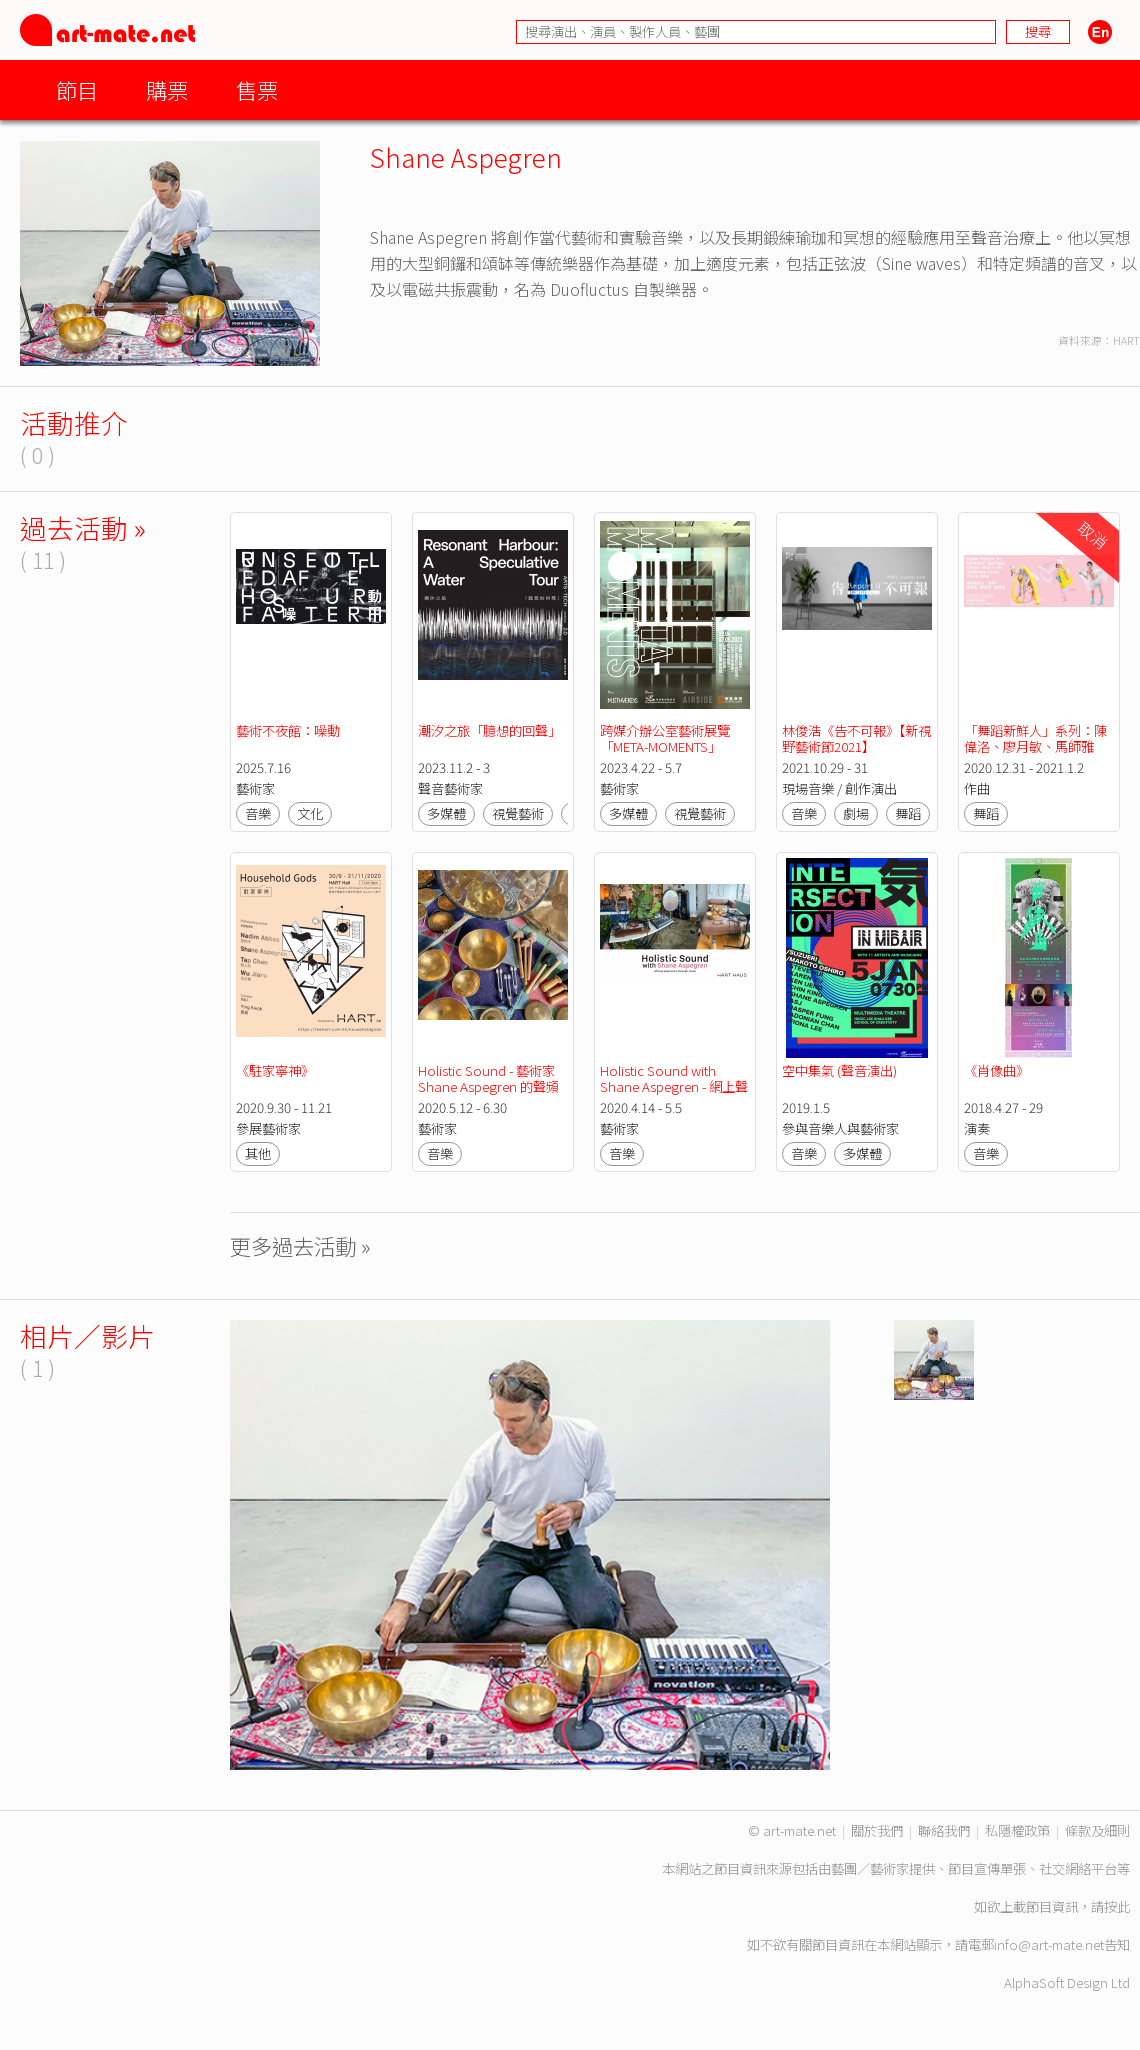  Describe the element at coordinates (518, 813) in the screenshot. I see `視覺藝術` at that location.